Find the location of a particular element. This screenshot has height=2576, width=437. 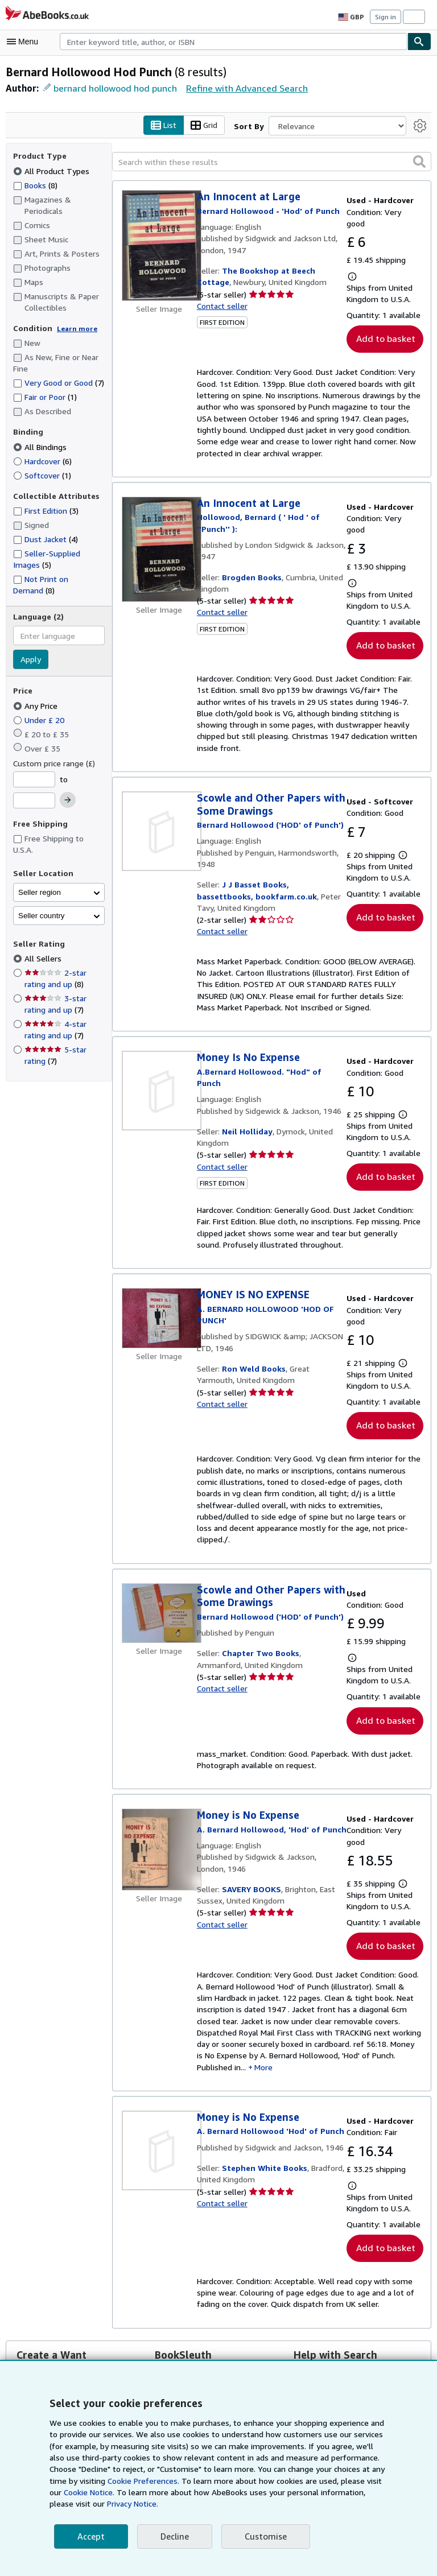

Create a Want is located at coordinates (42, 2302).